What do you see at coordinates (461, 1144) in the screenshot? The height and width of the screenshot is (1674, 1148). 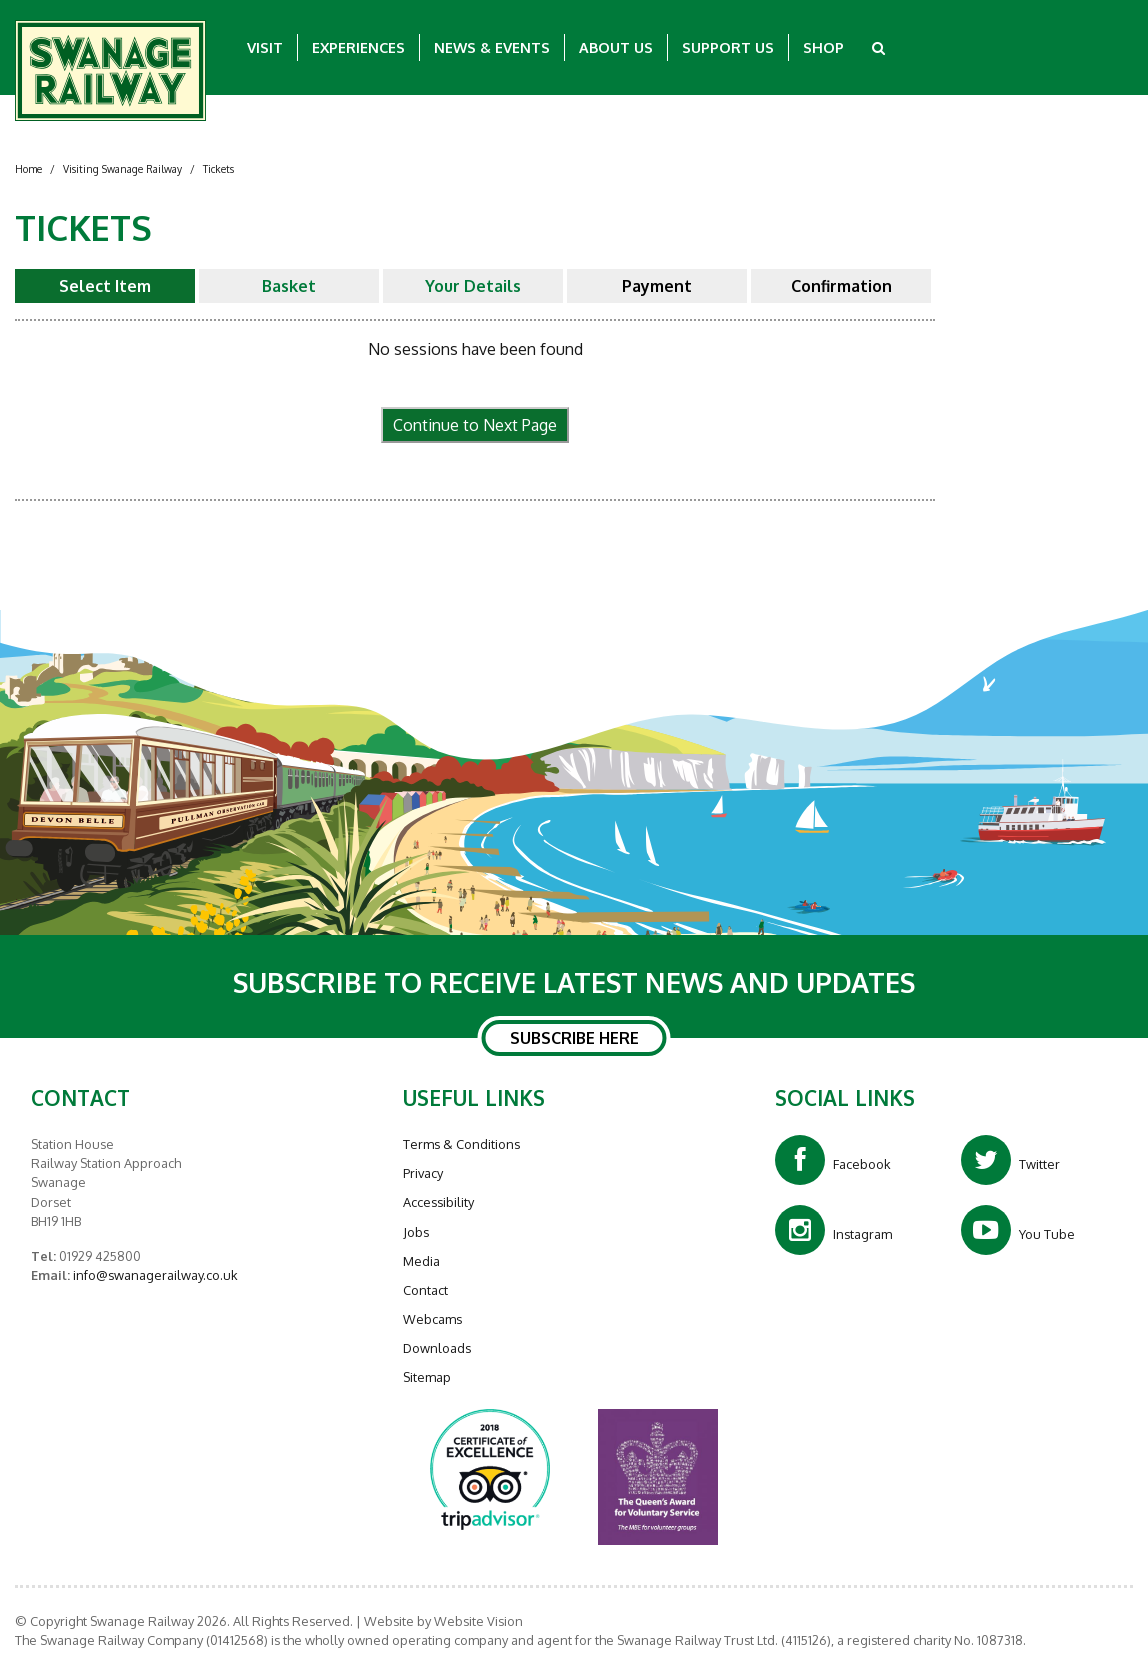 I see `Terms & Conditions` at bounding box center [461, 1144].